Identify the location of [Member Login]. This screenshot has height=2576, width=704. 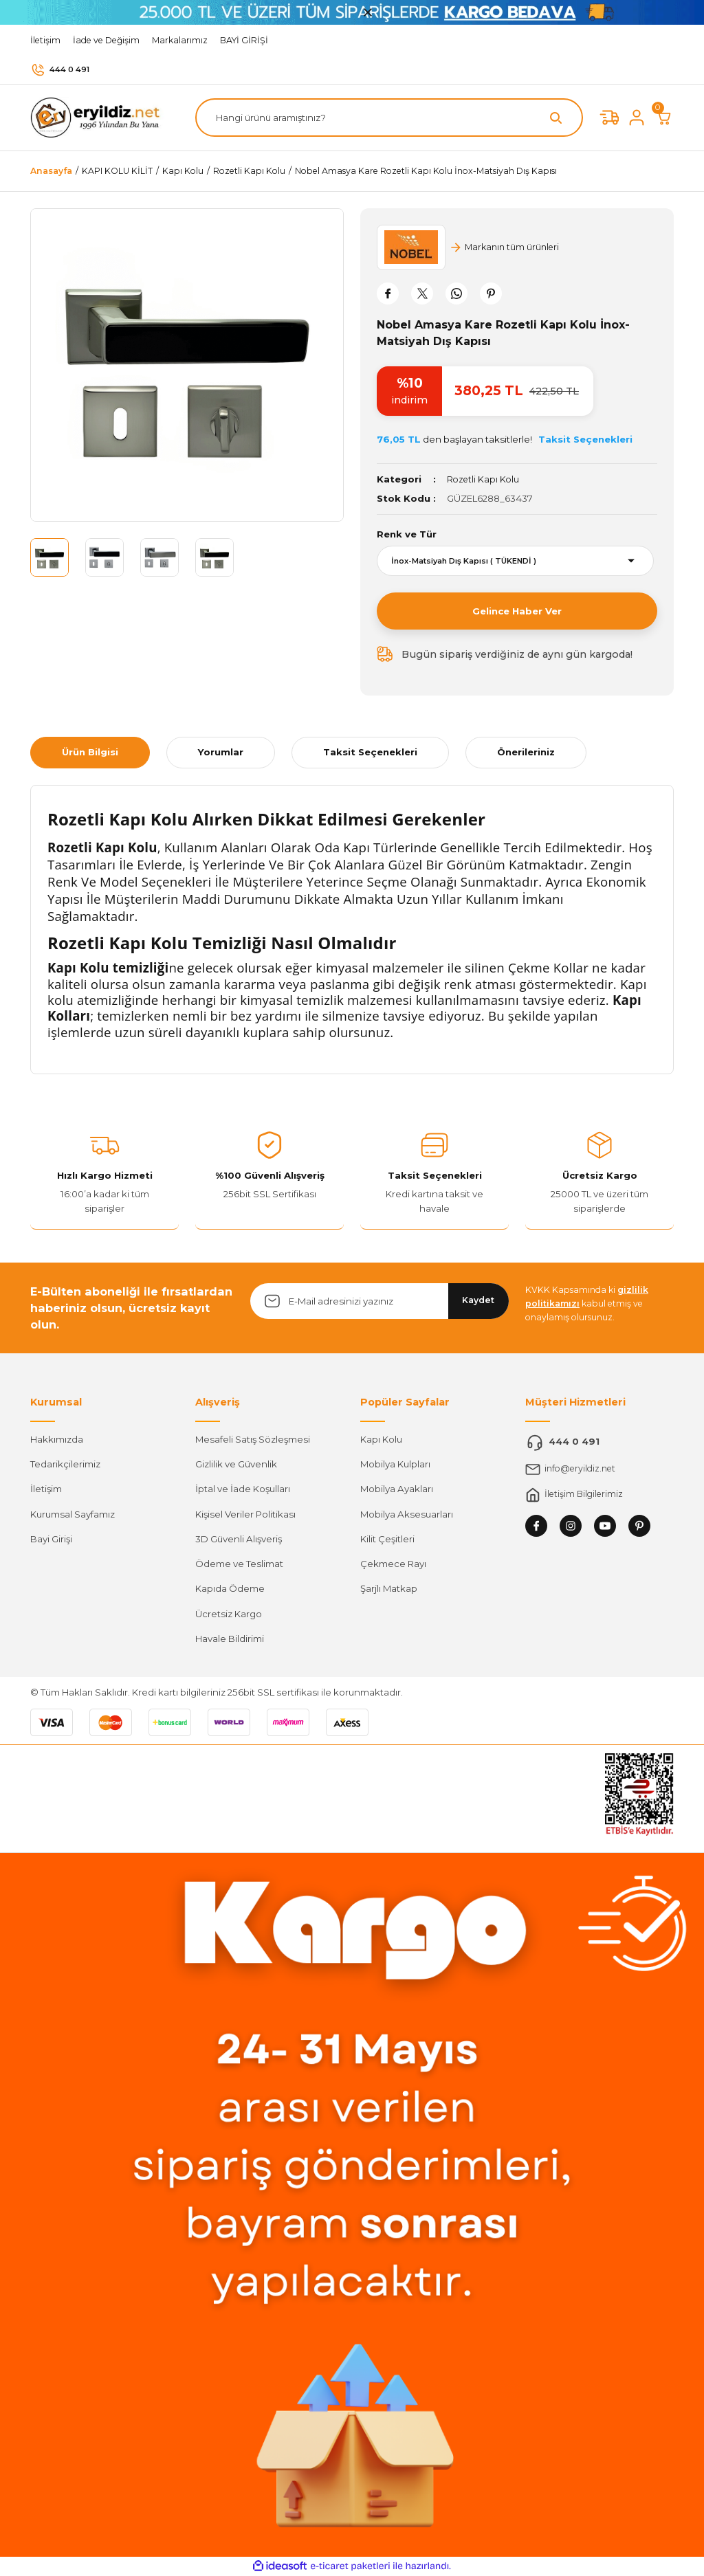
(636, 117).